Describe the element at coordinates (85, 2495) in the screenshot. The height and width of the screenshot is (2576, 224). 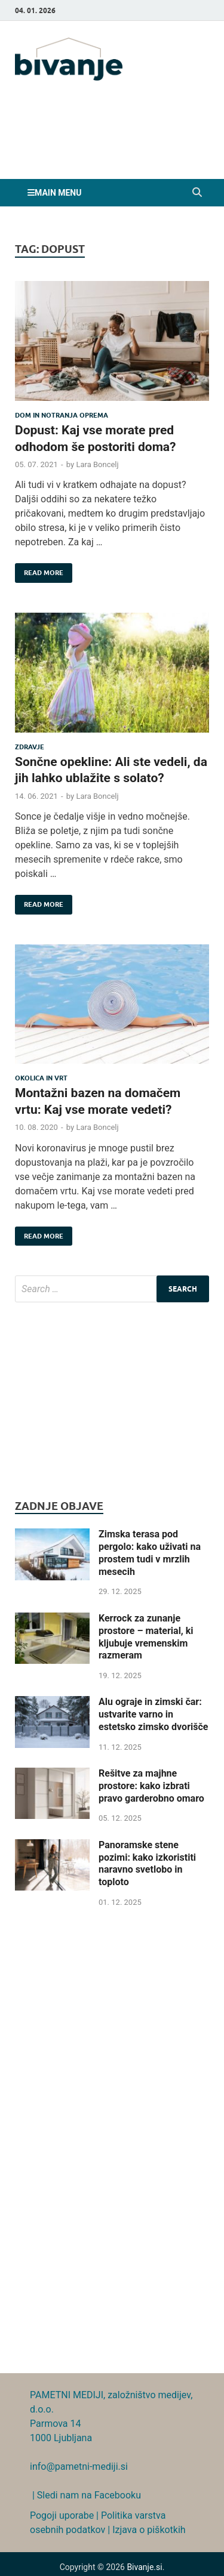
I see `| Sledi nam na Facebooku` at that location.